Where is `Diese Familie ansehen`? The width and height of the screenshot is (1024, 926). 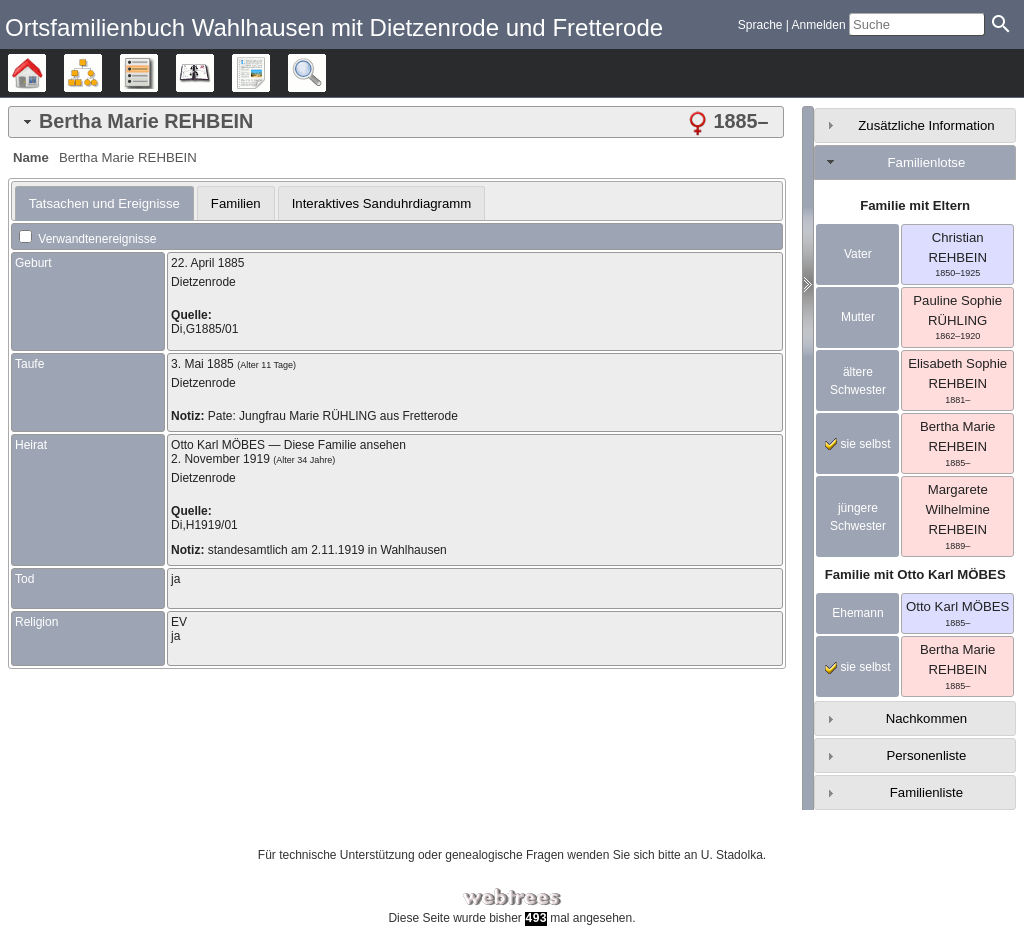
Diese Familie ansehen is located at coordinates (345, 445).